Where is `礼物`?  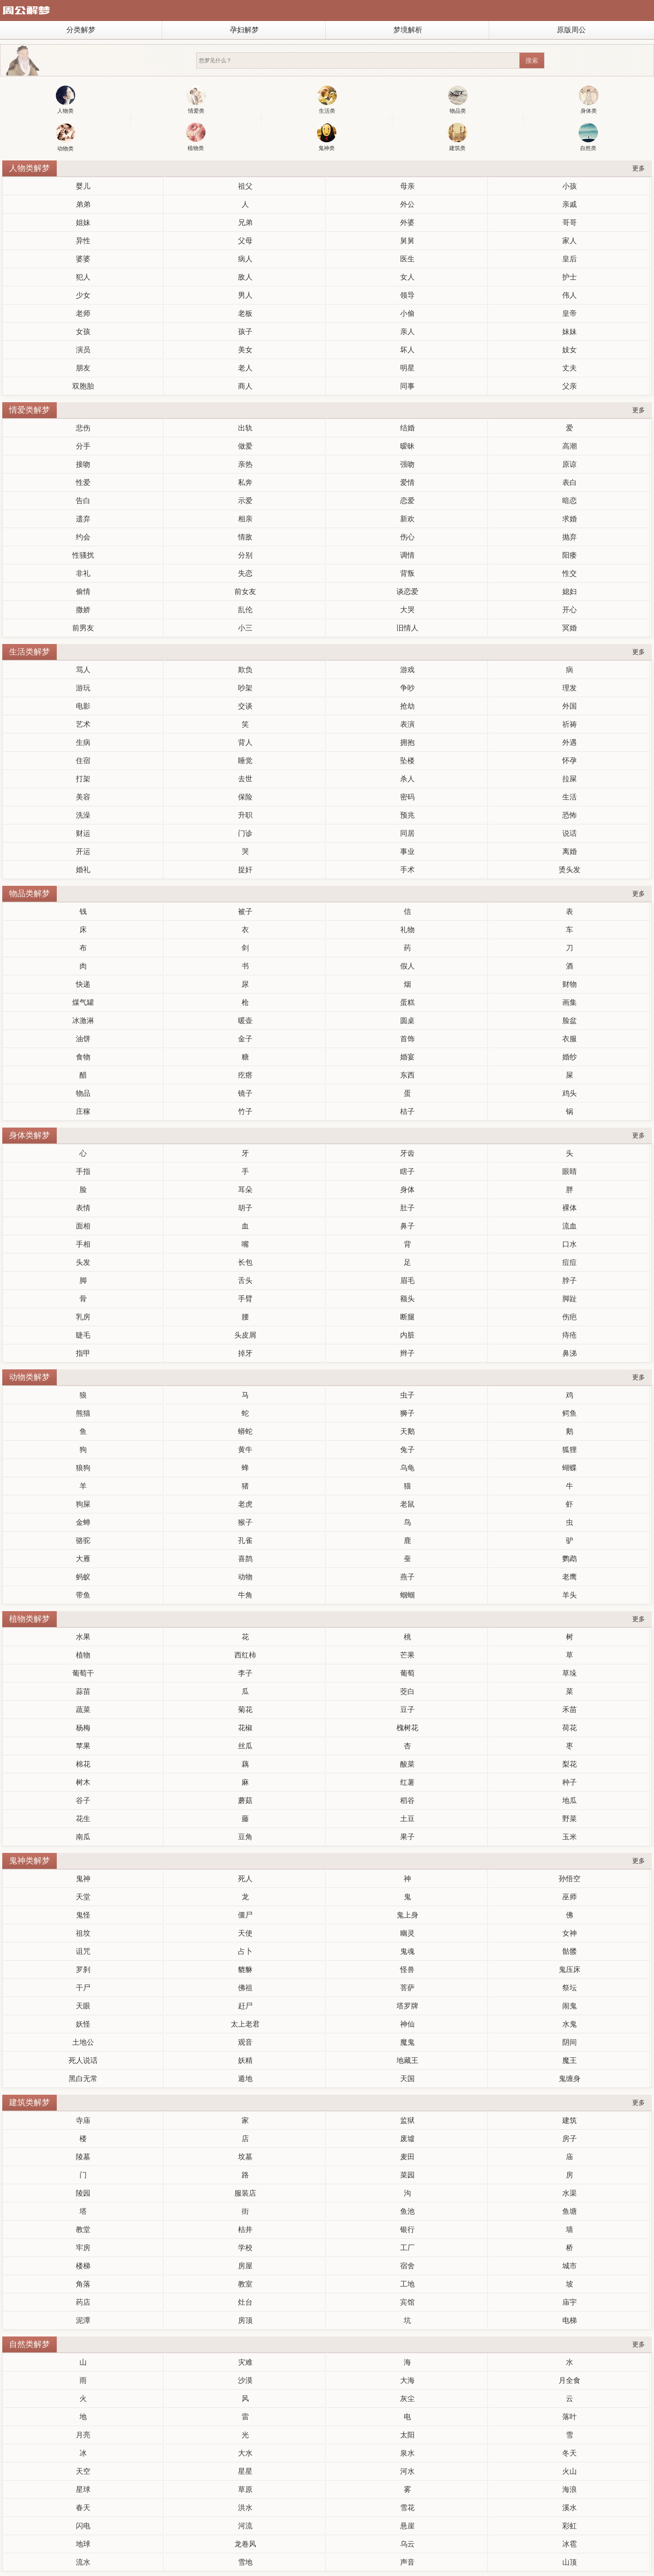 礼物 is located at coordinates (407, 930).